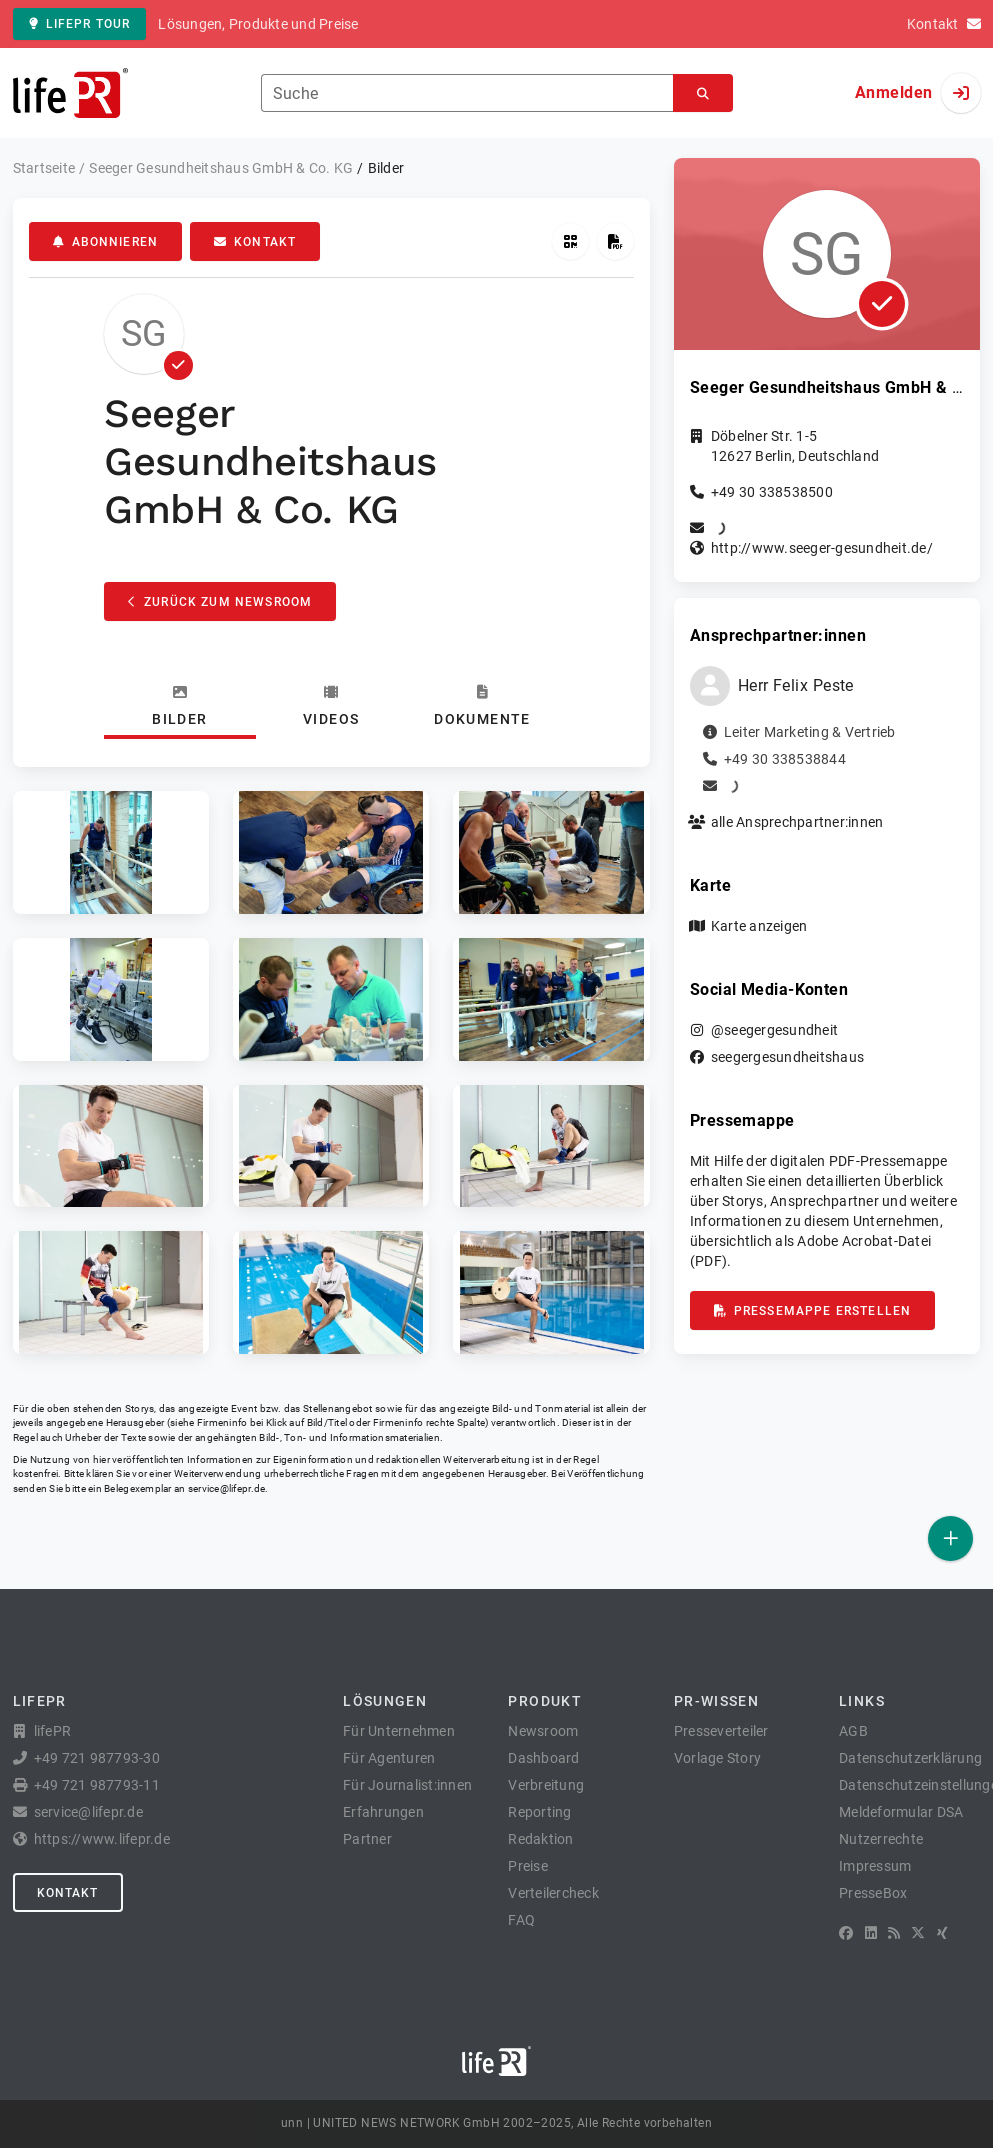  What do you see at coordinates (383, 1812) in the screenshot?
I see `Erfahrungen` at bounding box center [383, 1812].